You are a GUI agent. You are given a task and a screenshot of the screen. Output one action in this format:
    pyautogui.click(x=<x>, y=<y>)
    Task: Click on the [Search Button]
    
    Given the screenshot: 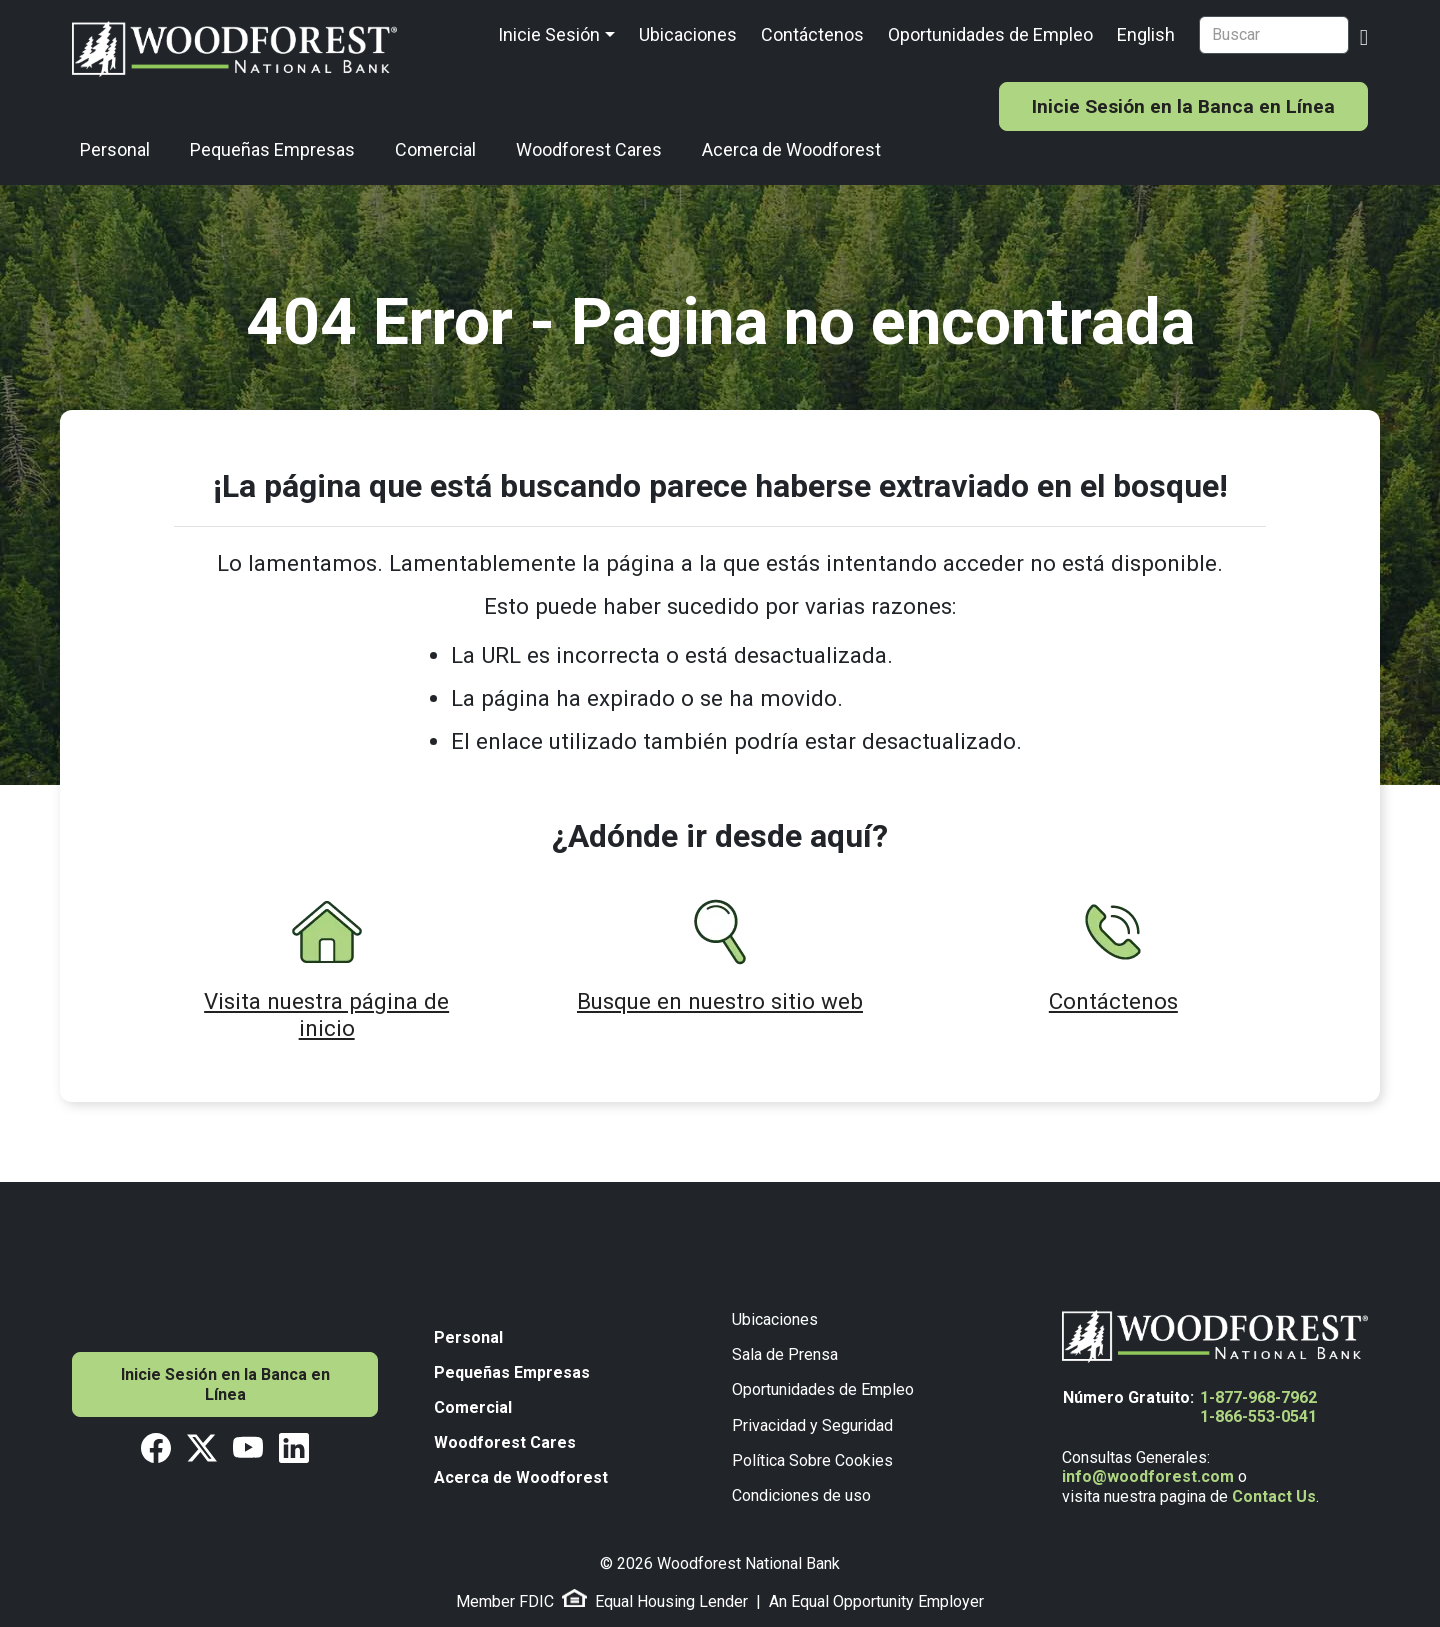 What is the action you would take?
    pyautogui.click(x=1364, y=35)
    